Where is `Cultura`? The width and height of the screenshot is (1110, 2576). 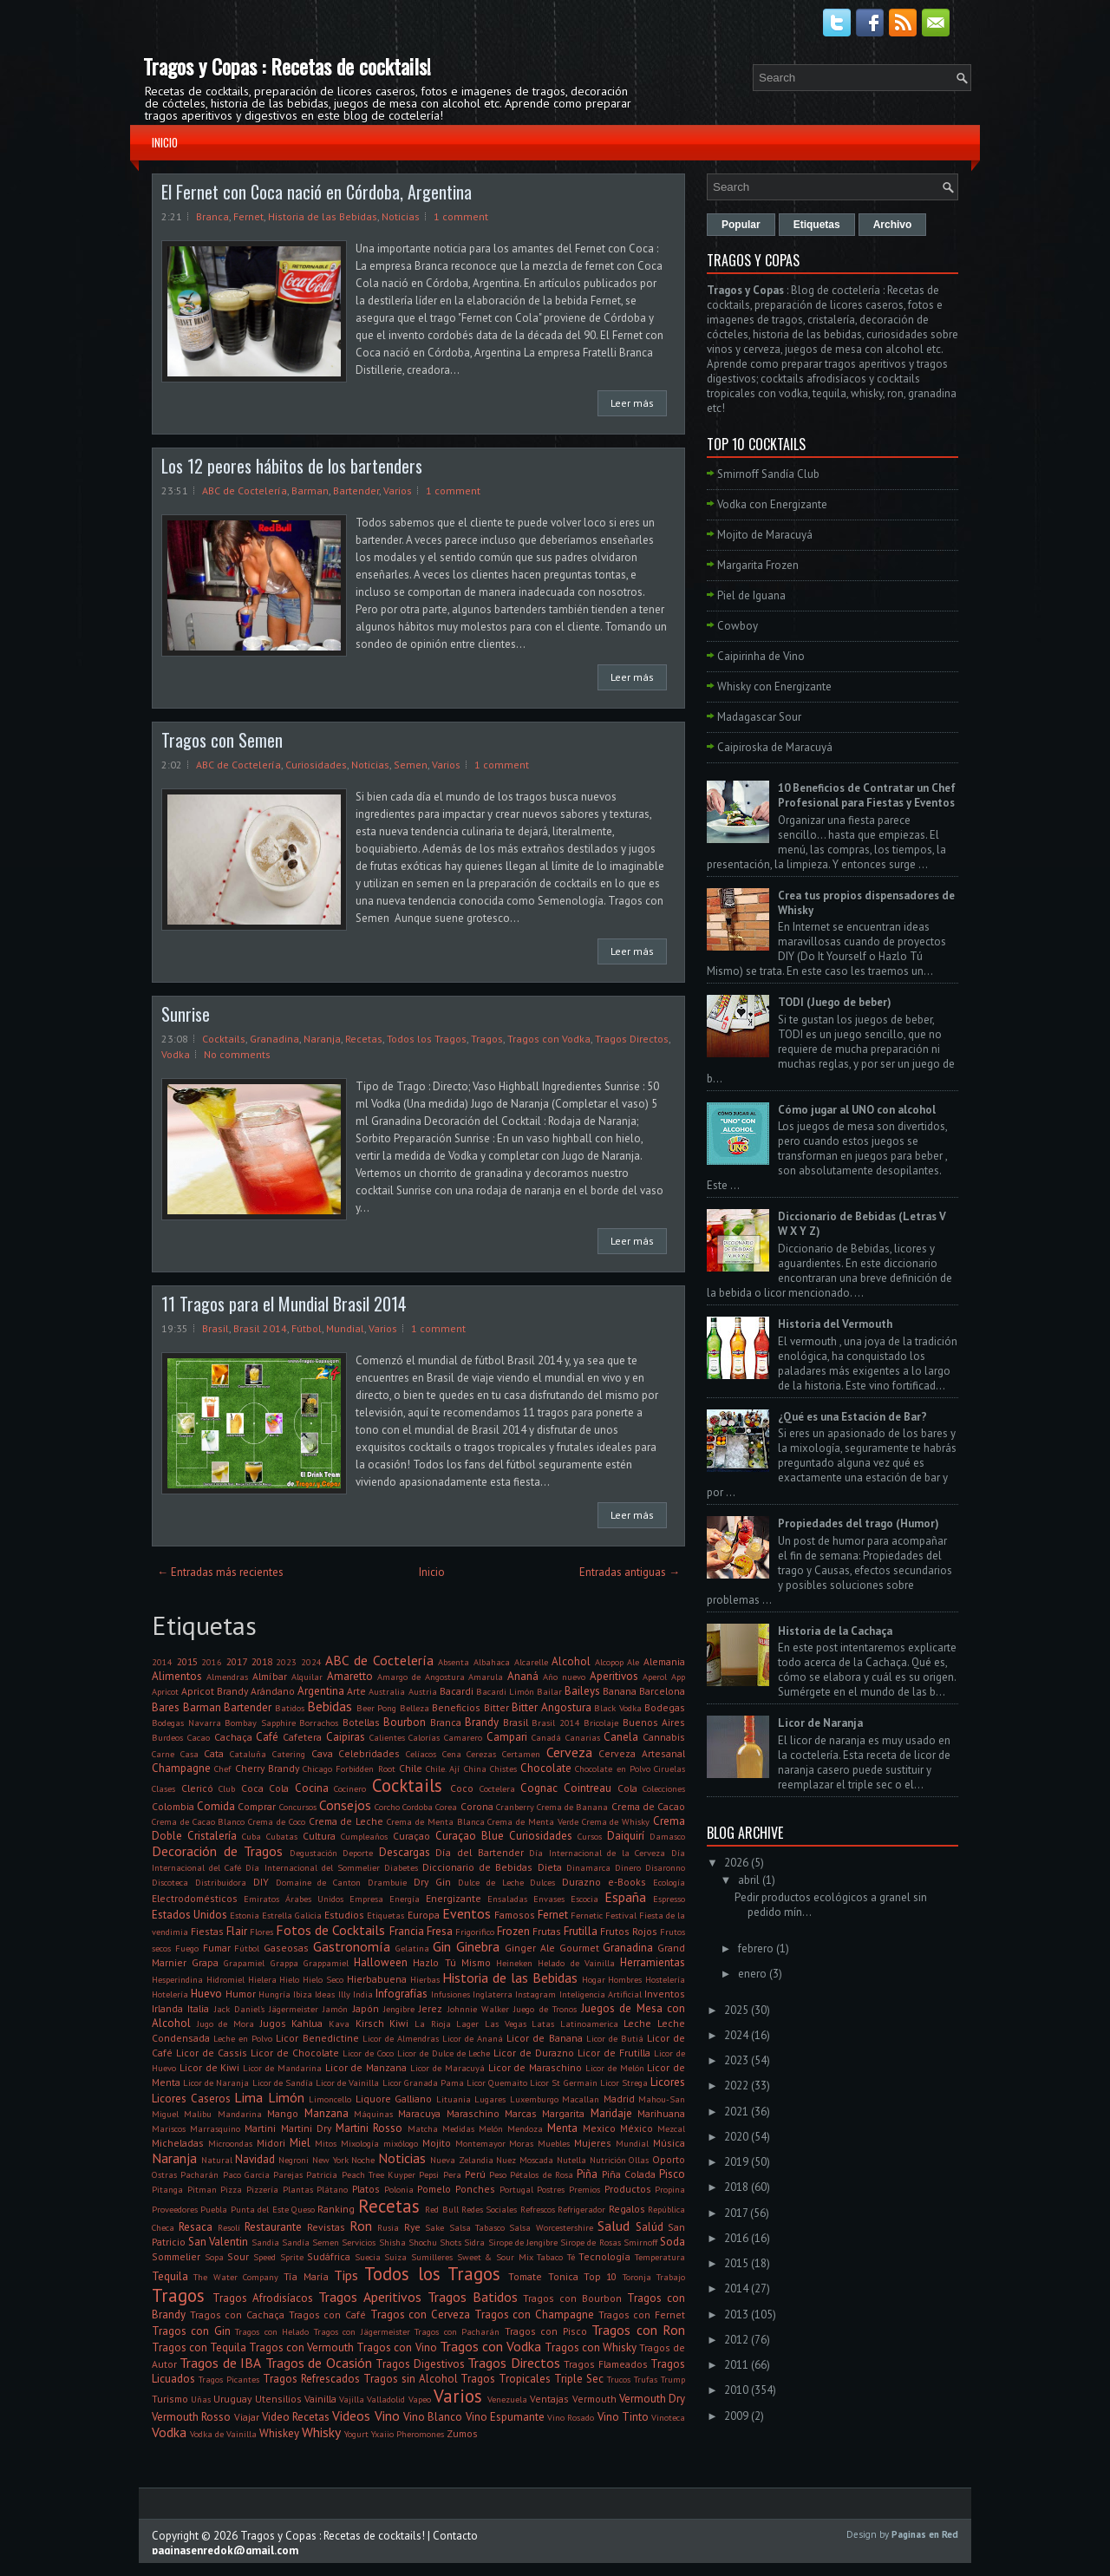
Cultura is located at coordinates (319, 1835).